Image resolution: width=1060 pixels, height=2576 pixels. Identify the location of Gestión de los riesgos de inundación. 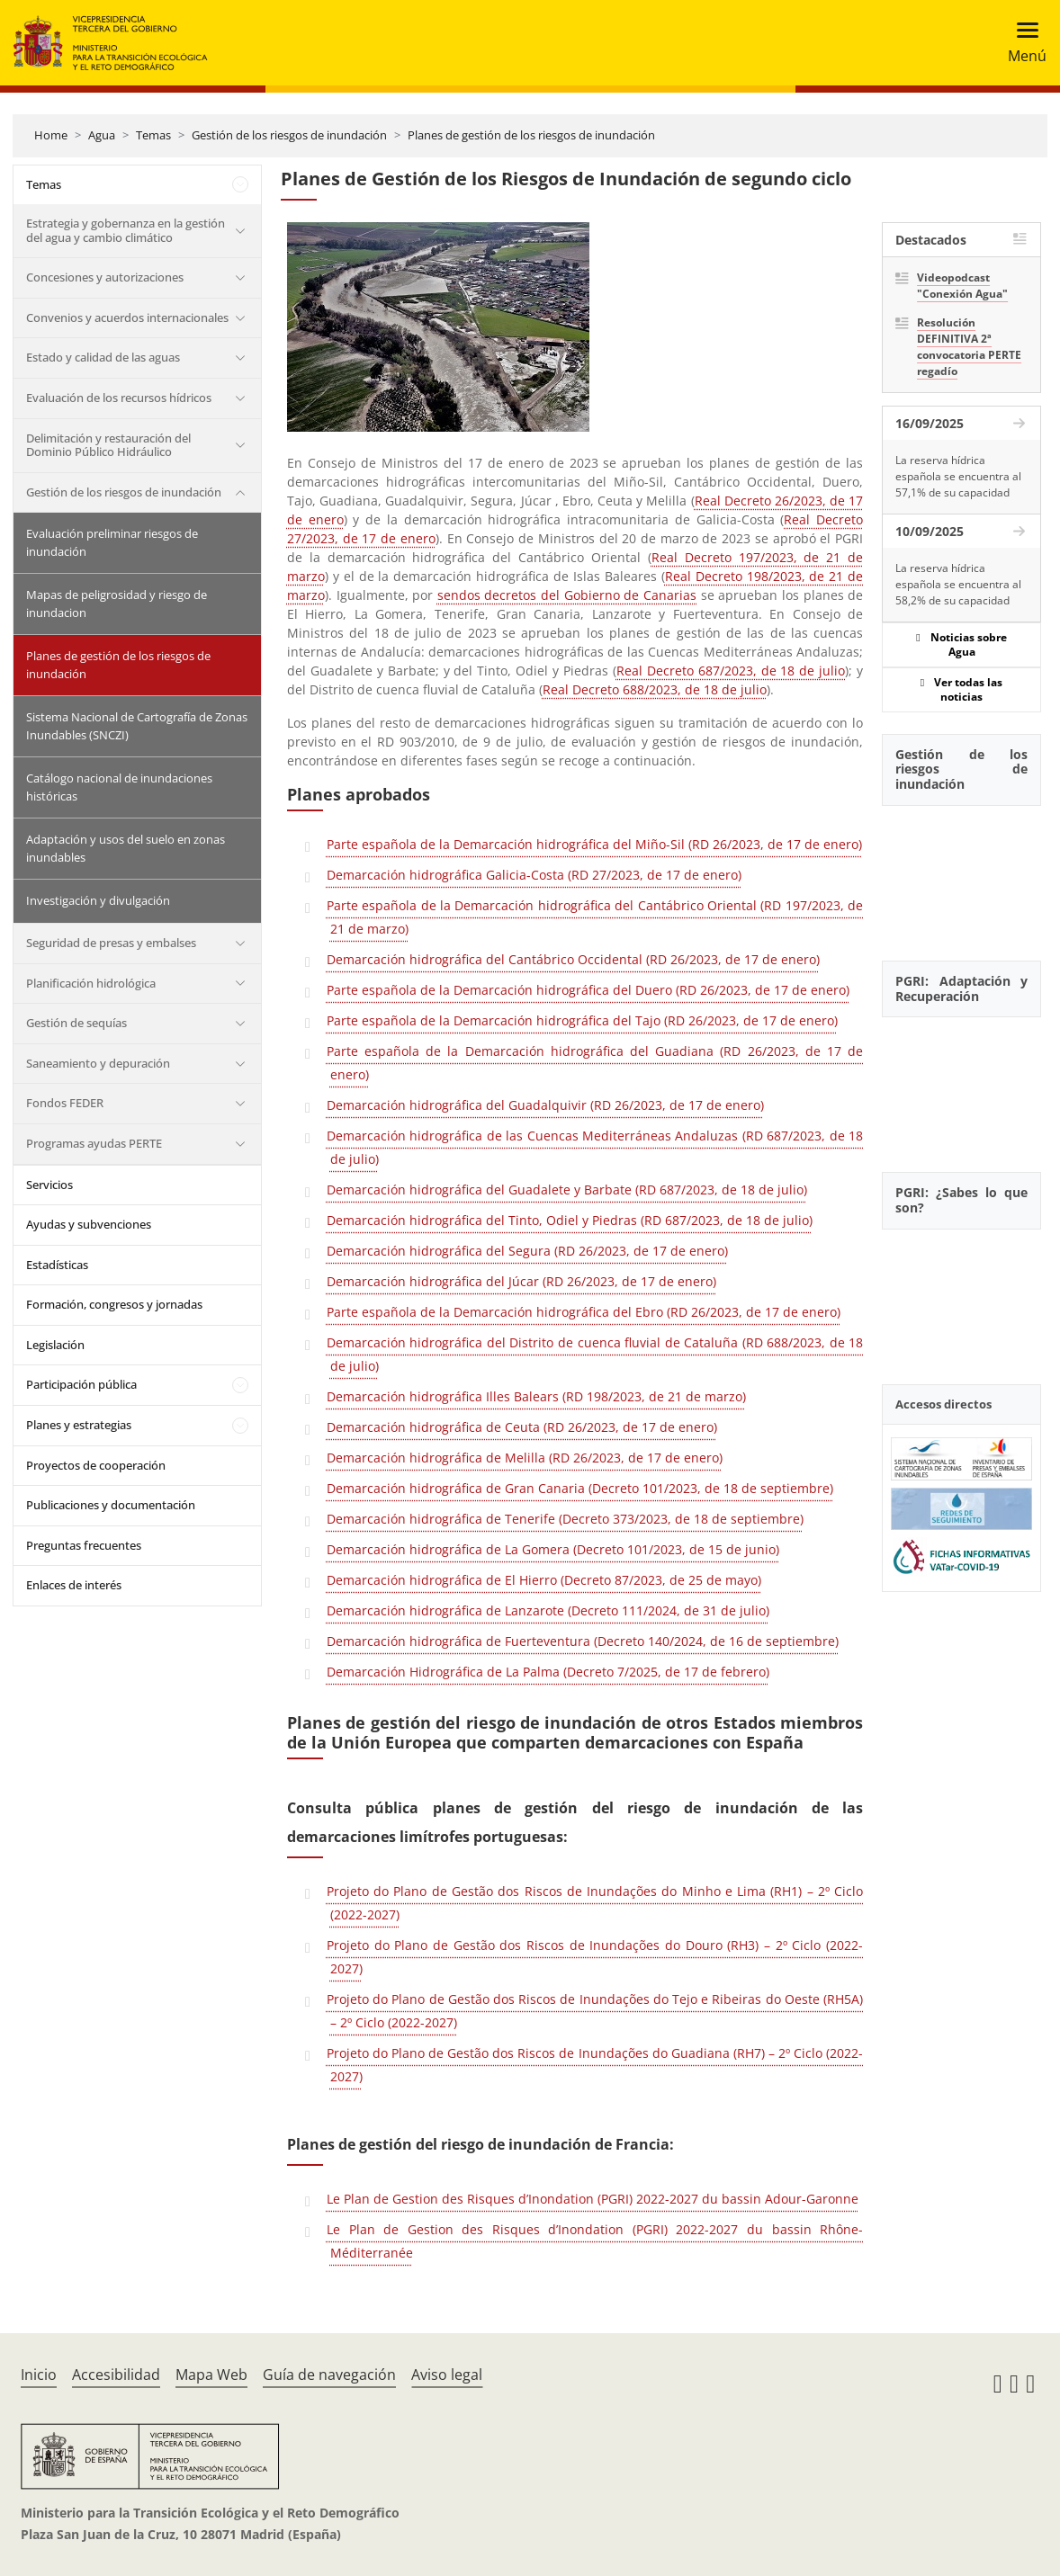
(289, 135).